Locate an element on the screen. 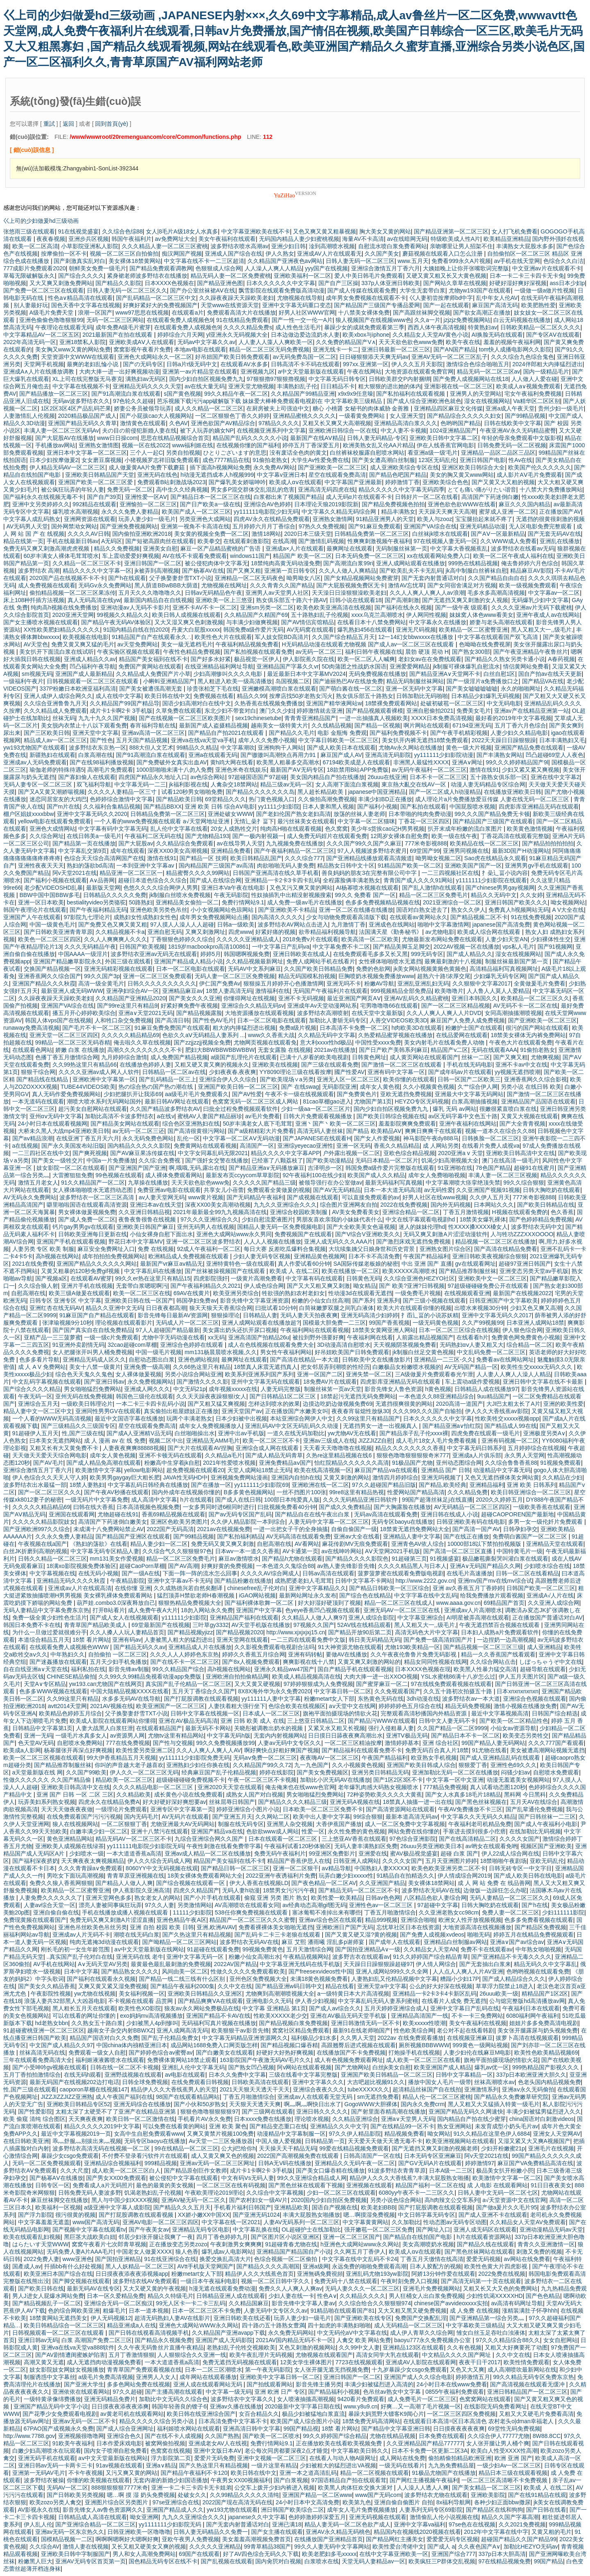 The width and height of the screenshot is (590, 2576). 亚洲av久播在线播放 is located at coordinates (236, 2406).